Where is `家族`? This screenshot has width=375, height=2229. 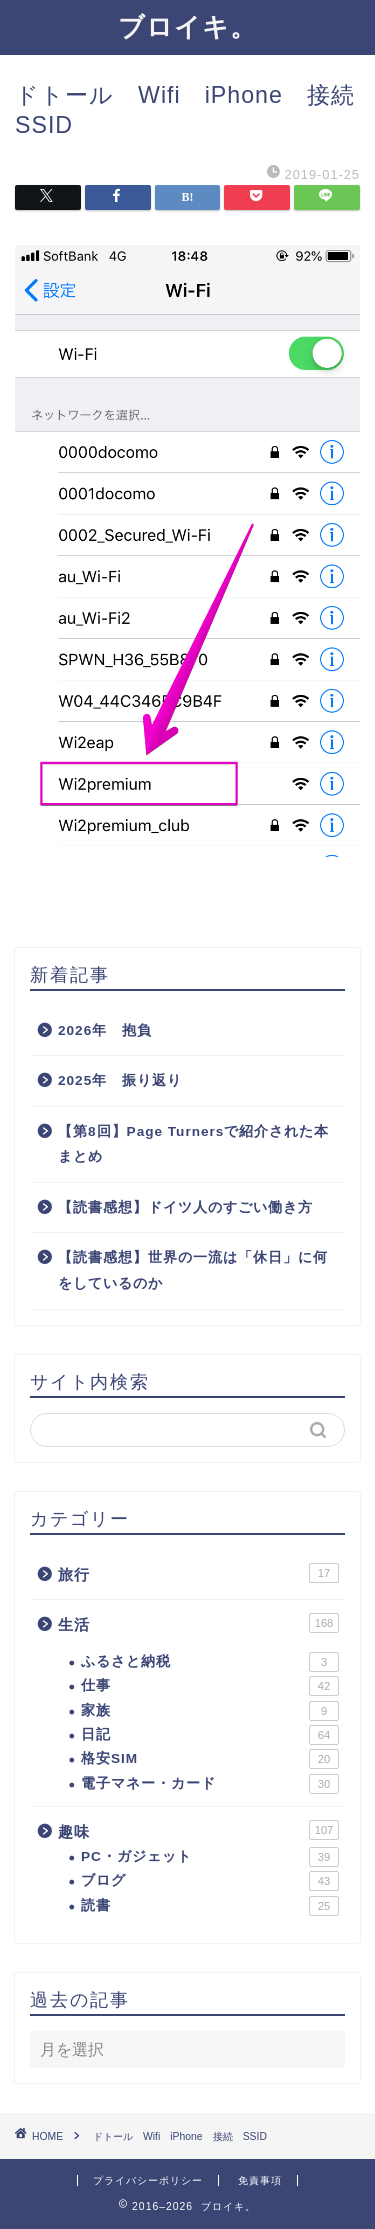 家族 is located at coordinates (210, 1711).